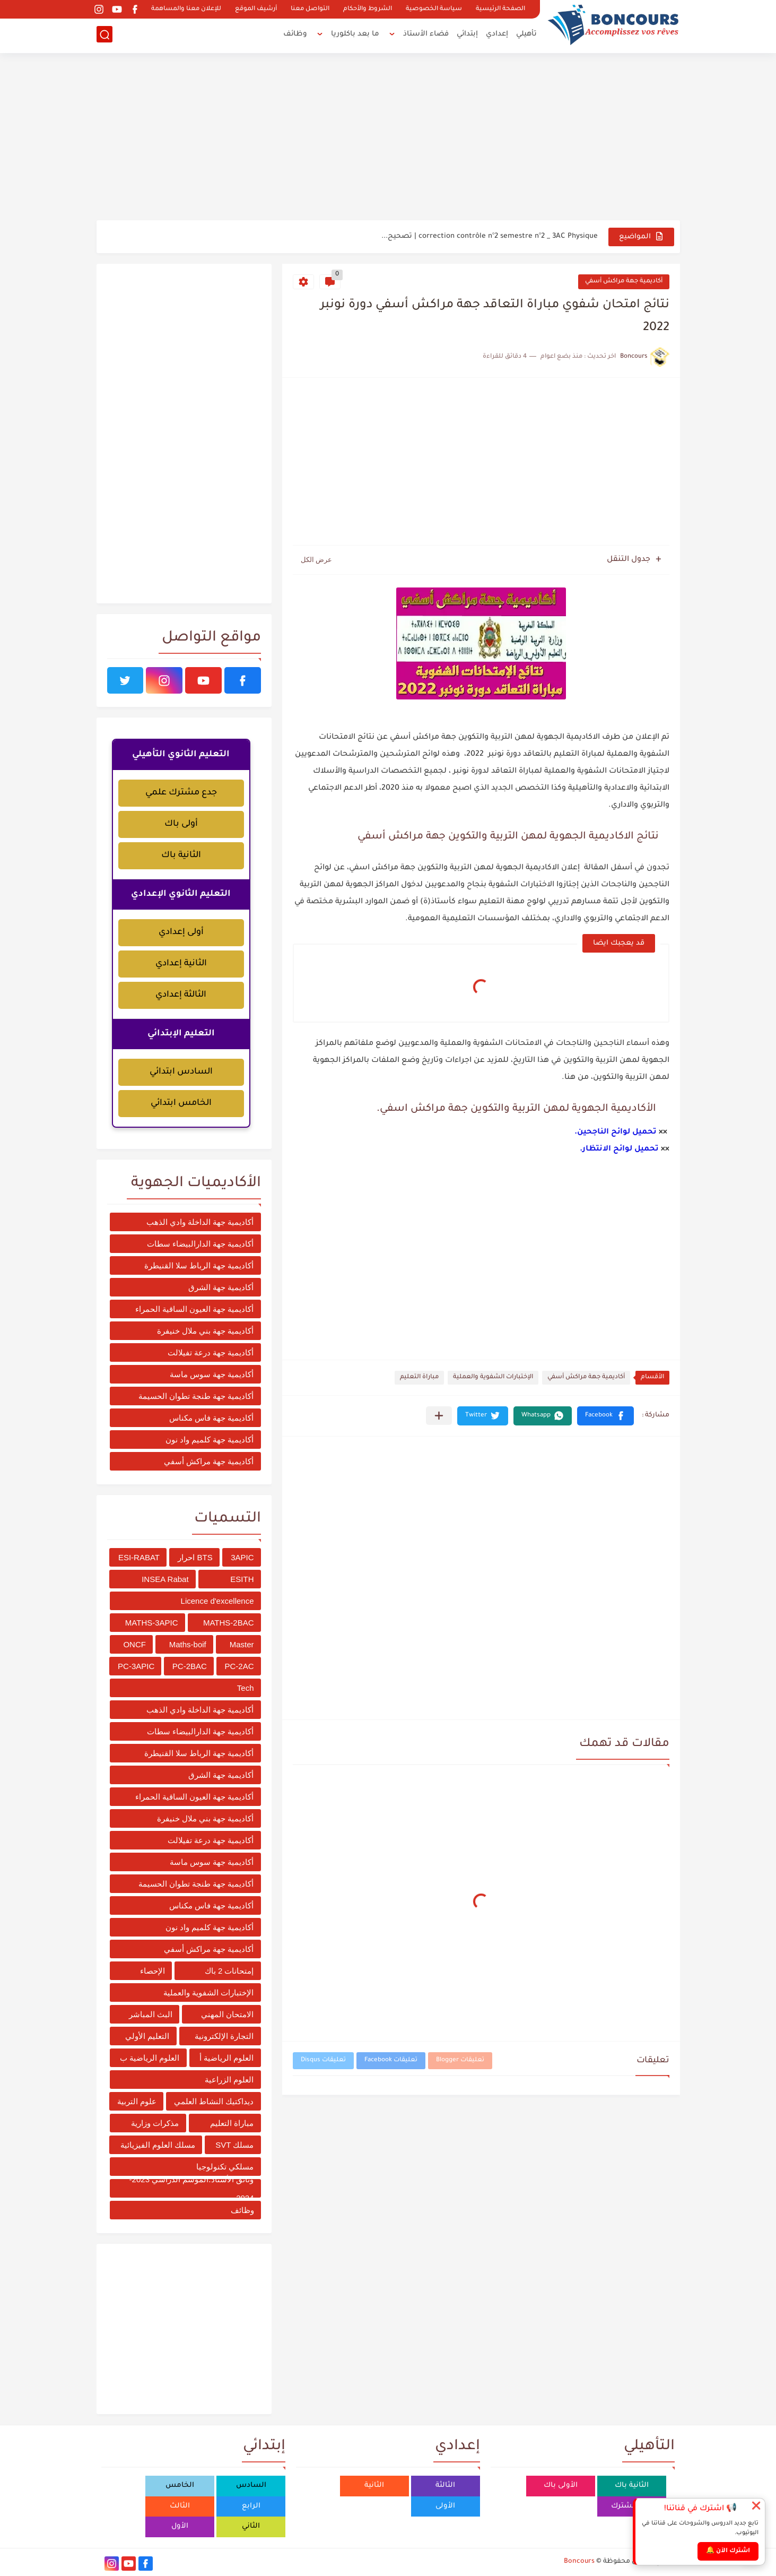 Image resolution: width=776 pixels, height=2576 pixels. What do you see at coordinates (728, 2551) in the screenshot?
I see `اشترك الآن 🔔` at bounding box center [728, 2551].